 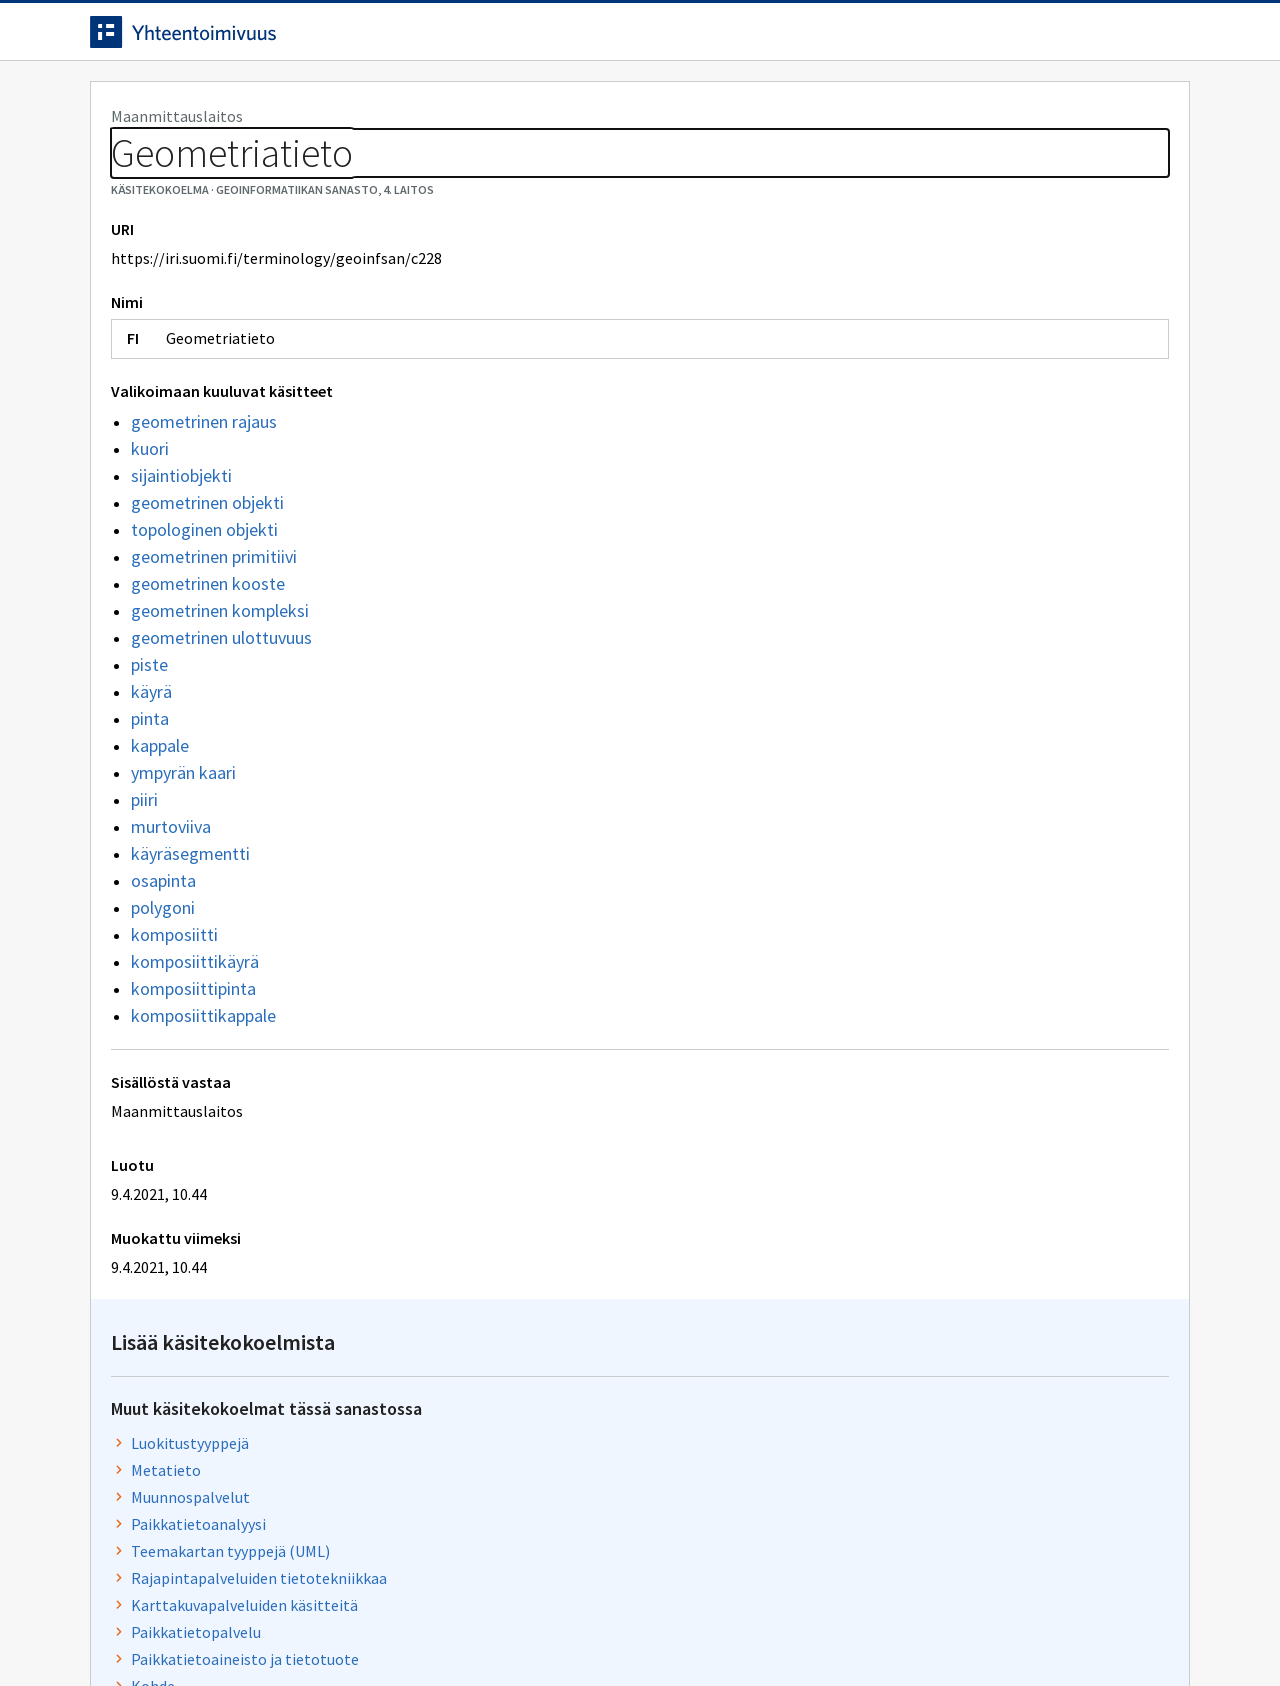 I want to click on kappale, so click(x=160, y=836).